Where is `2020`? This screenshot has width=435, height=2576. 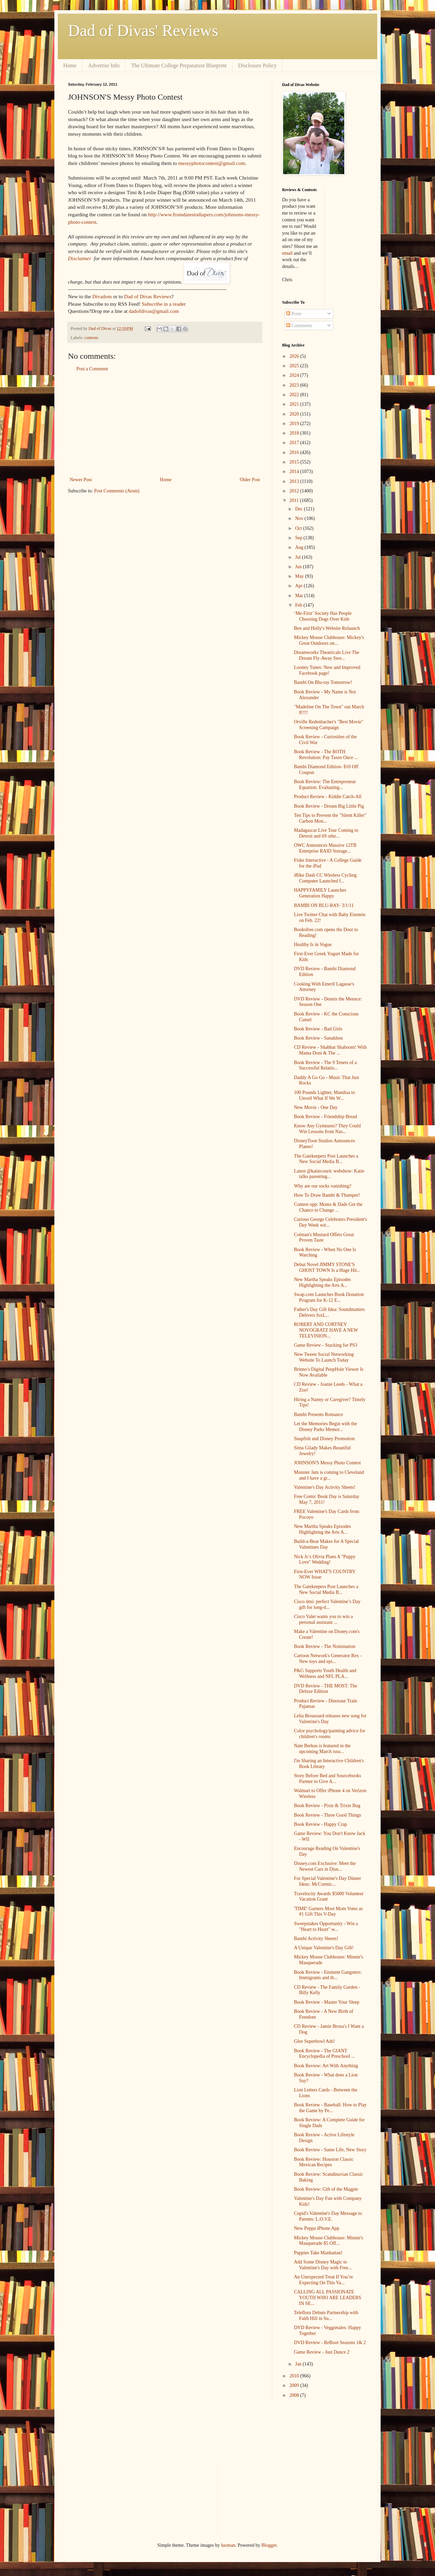
2020 is located at coordinates (295, 414).